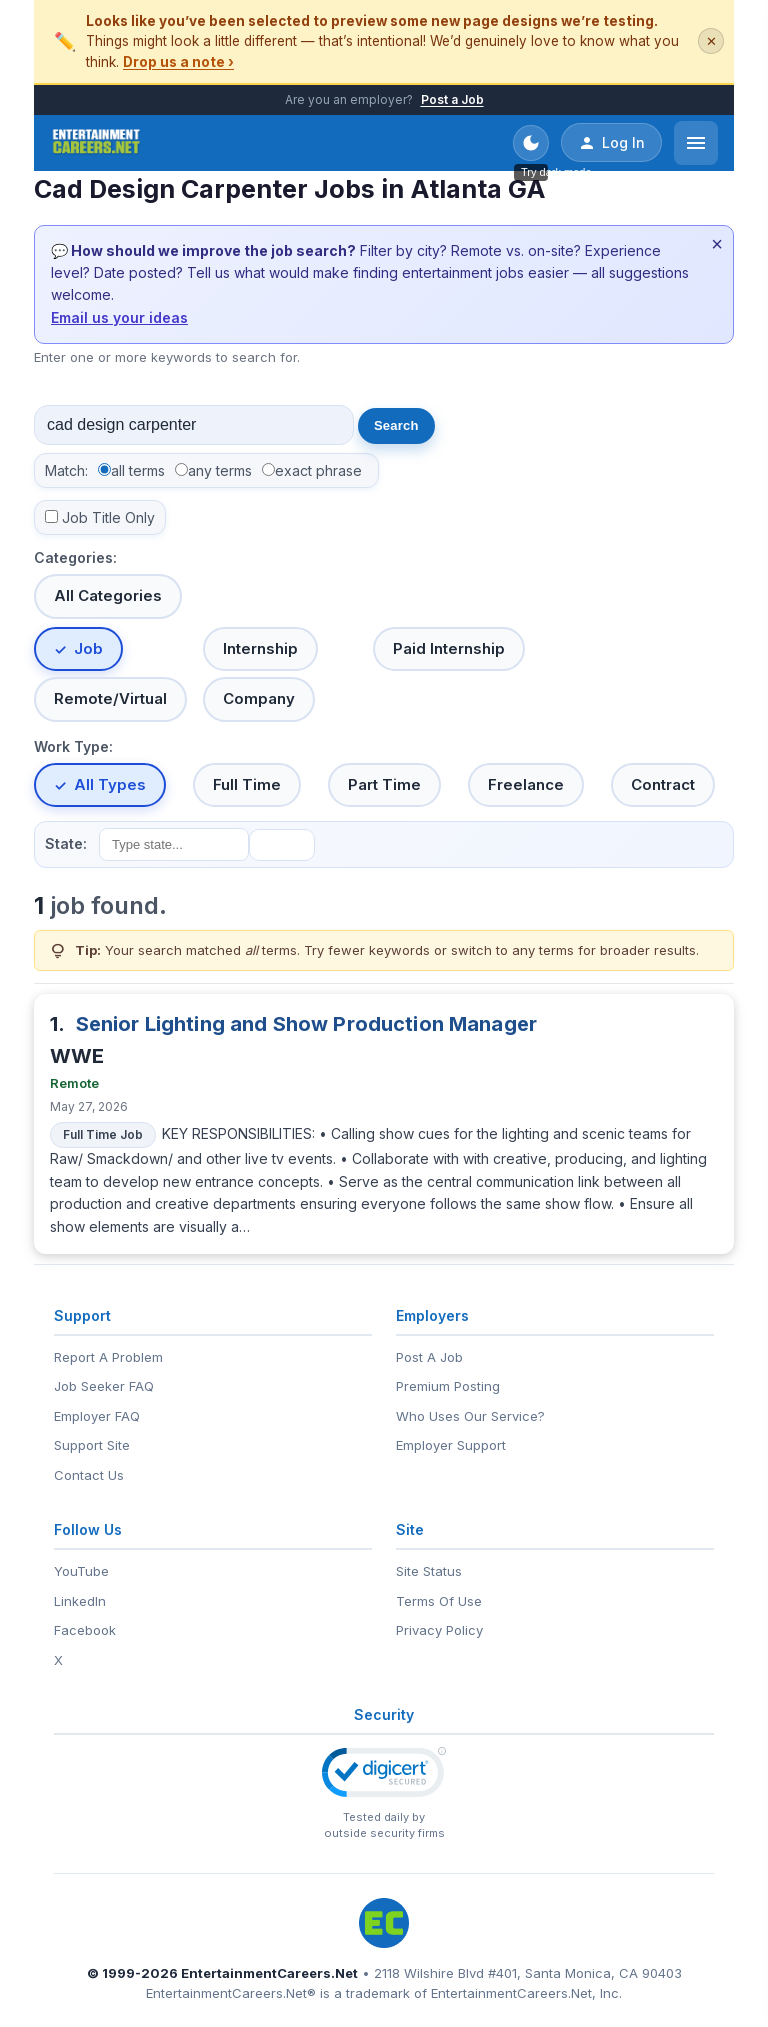 This screenshot has width=768, height=2027. Describe the element at coordinates (711, 41) in the screenshot. I see `✕ [Dismiss this banner]` at that location.